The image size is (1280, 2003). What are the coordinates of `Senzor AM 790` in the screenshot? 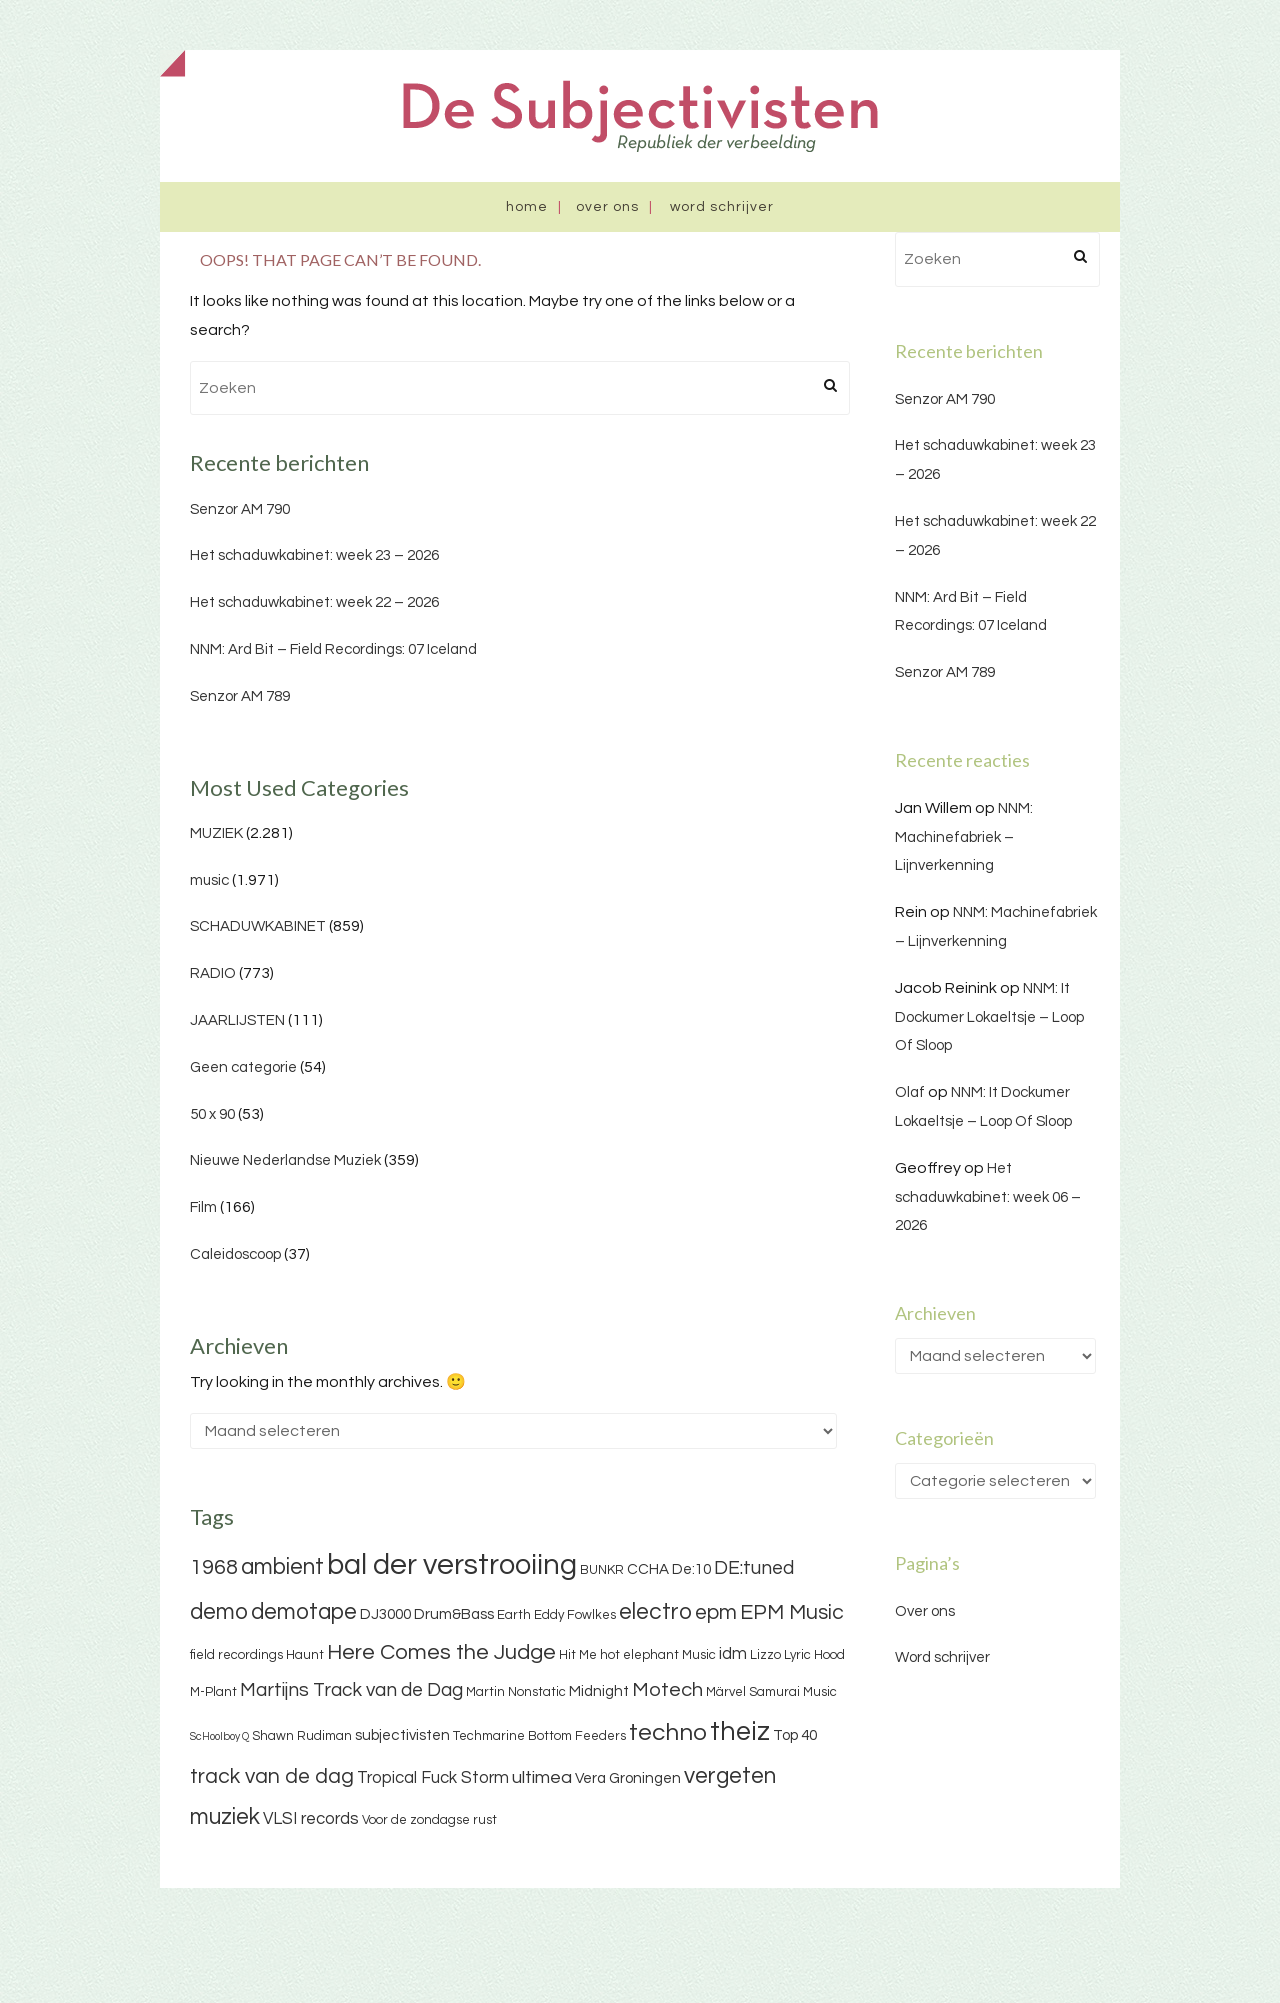 It's located at (240, 509).